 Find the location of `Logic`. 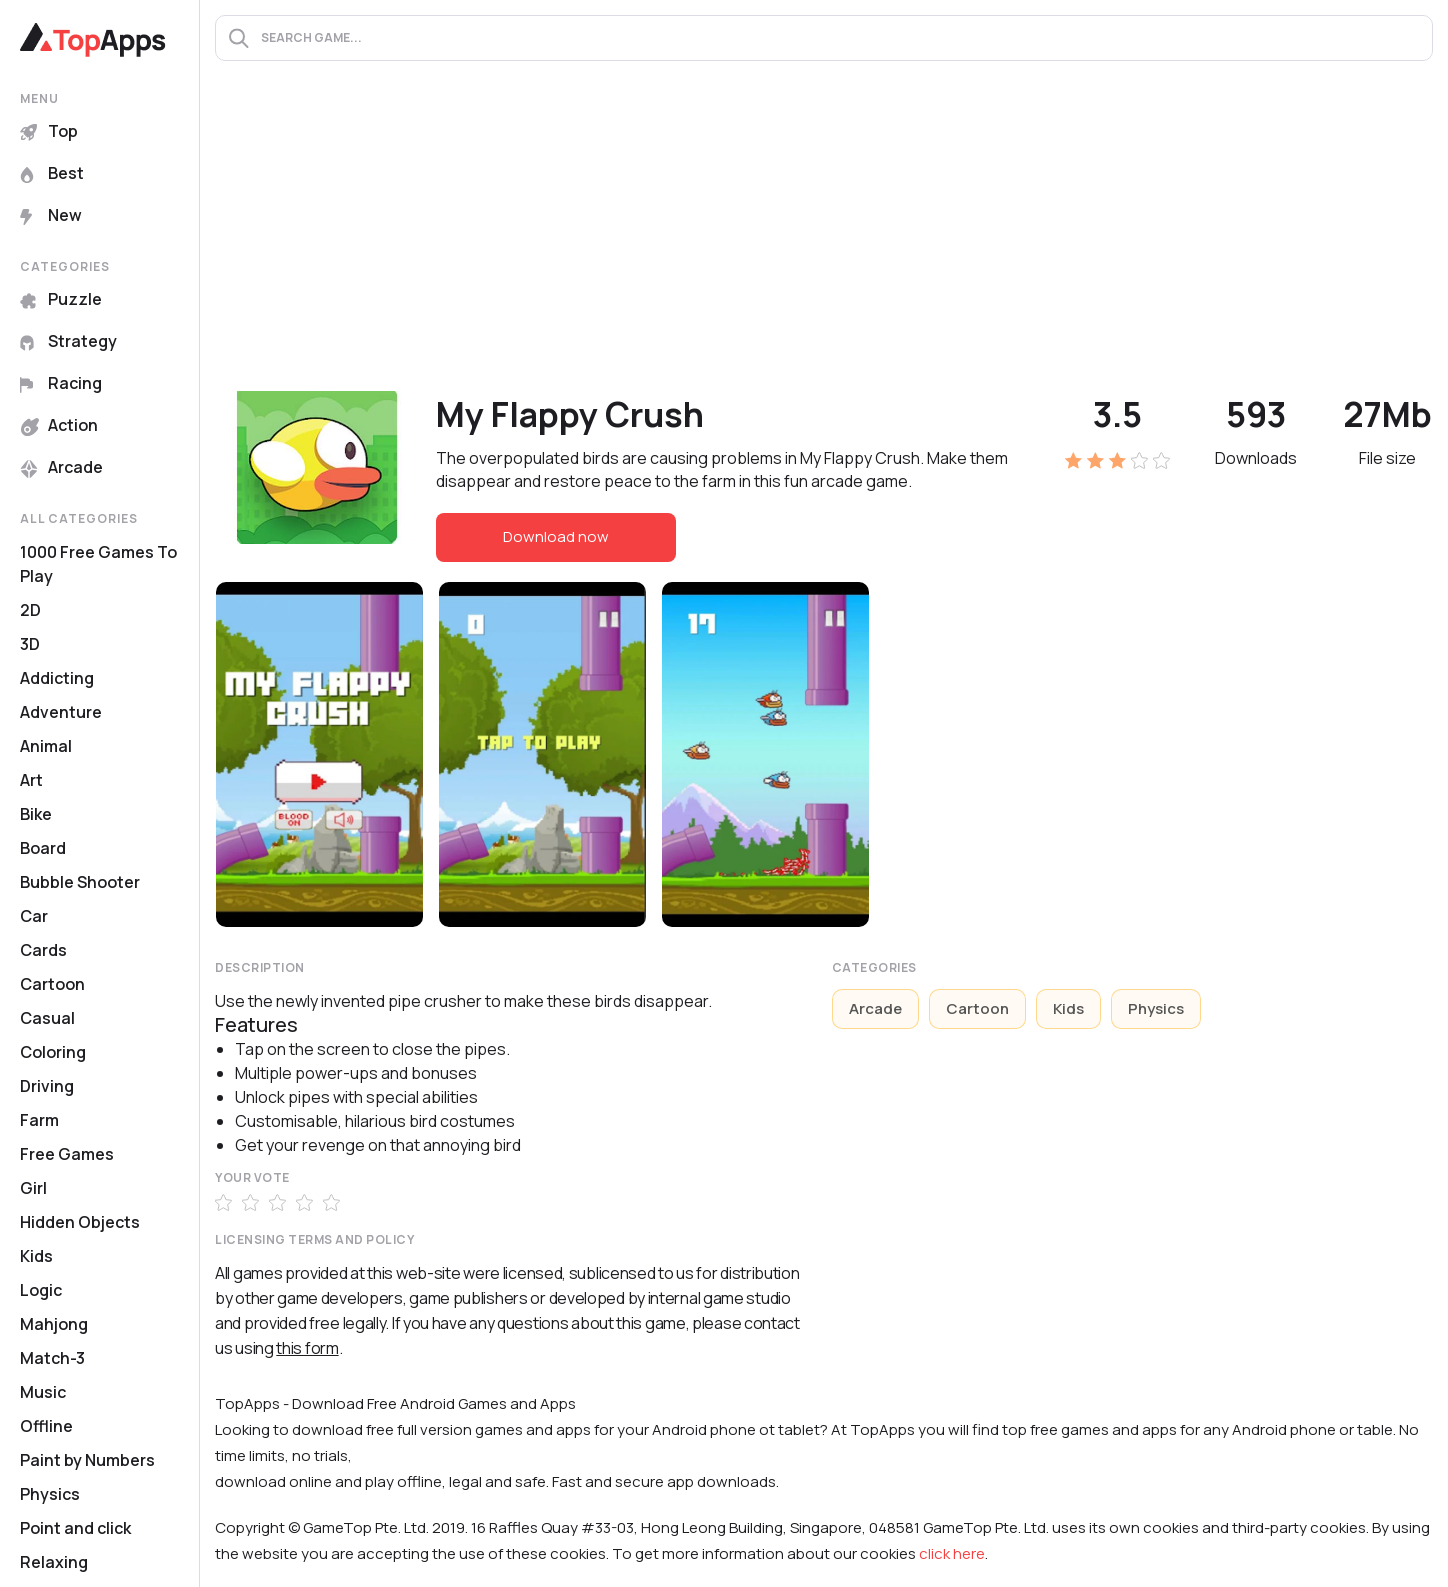

Logic is located at coordinates (41, 1290).